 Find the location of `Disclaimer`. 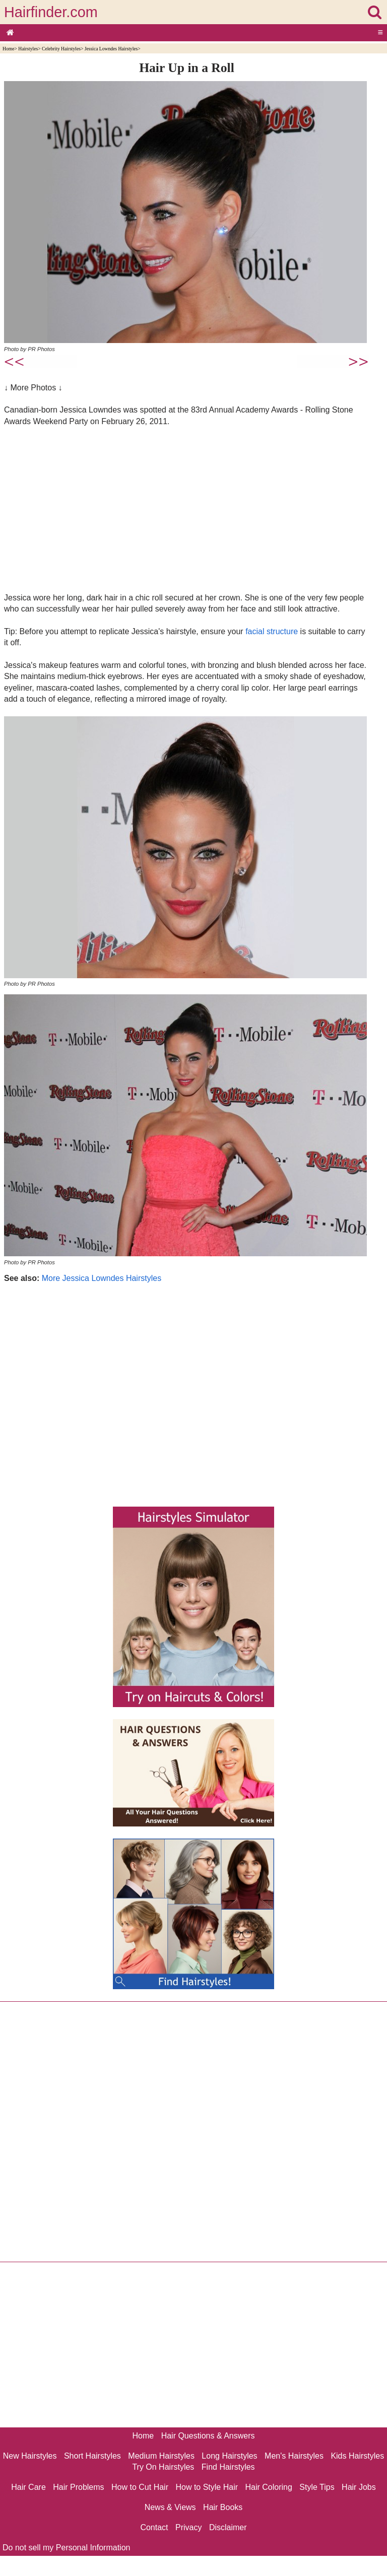

Disclaimer is located at coordinates (228, 2527).